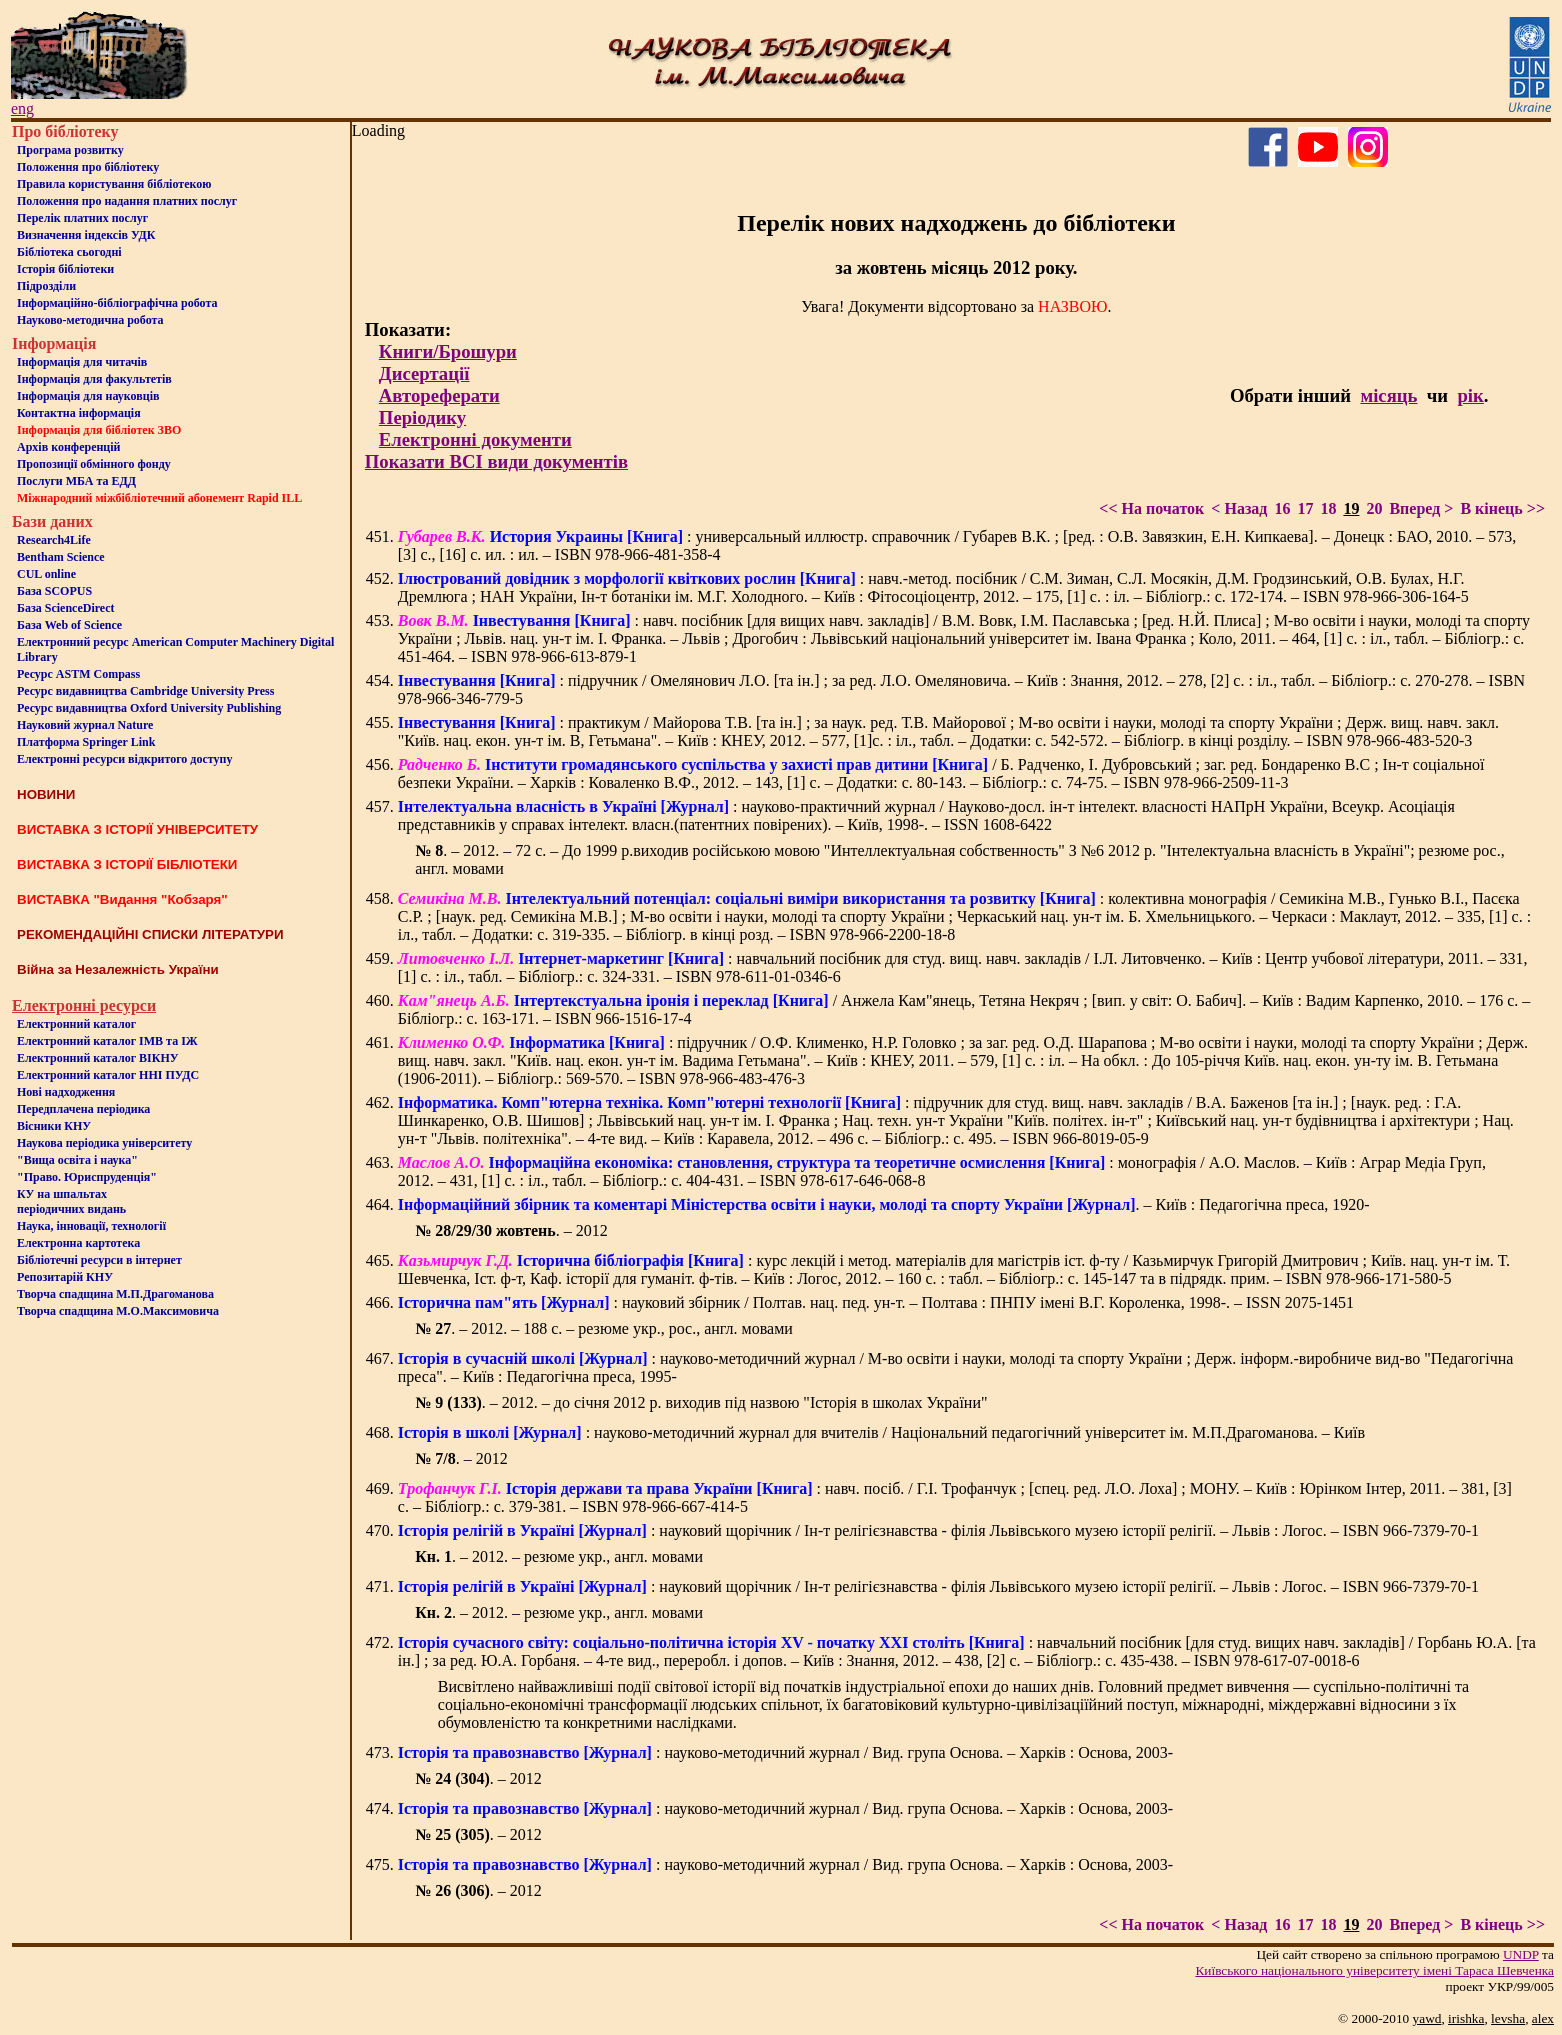 Image resolution: width=1562 pixels, height=2035 pixels. What do you see at coordinates (66, 1092) in the screenshot?
I see `Нові надходження` at bounding box center [66, 1092].